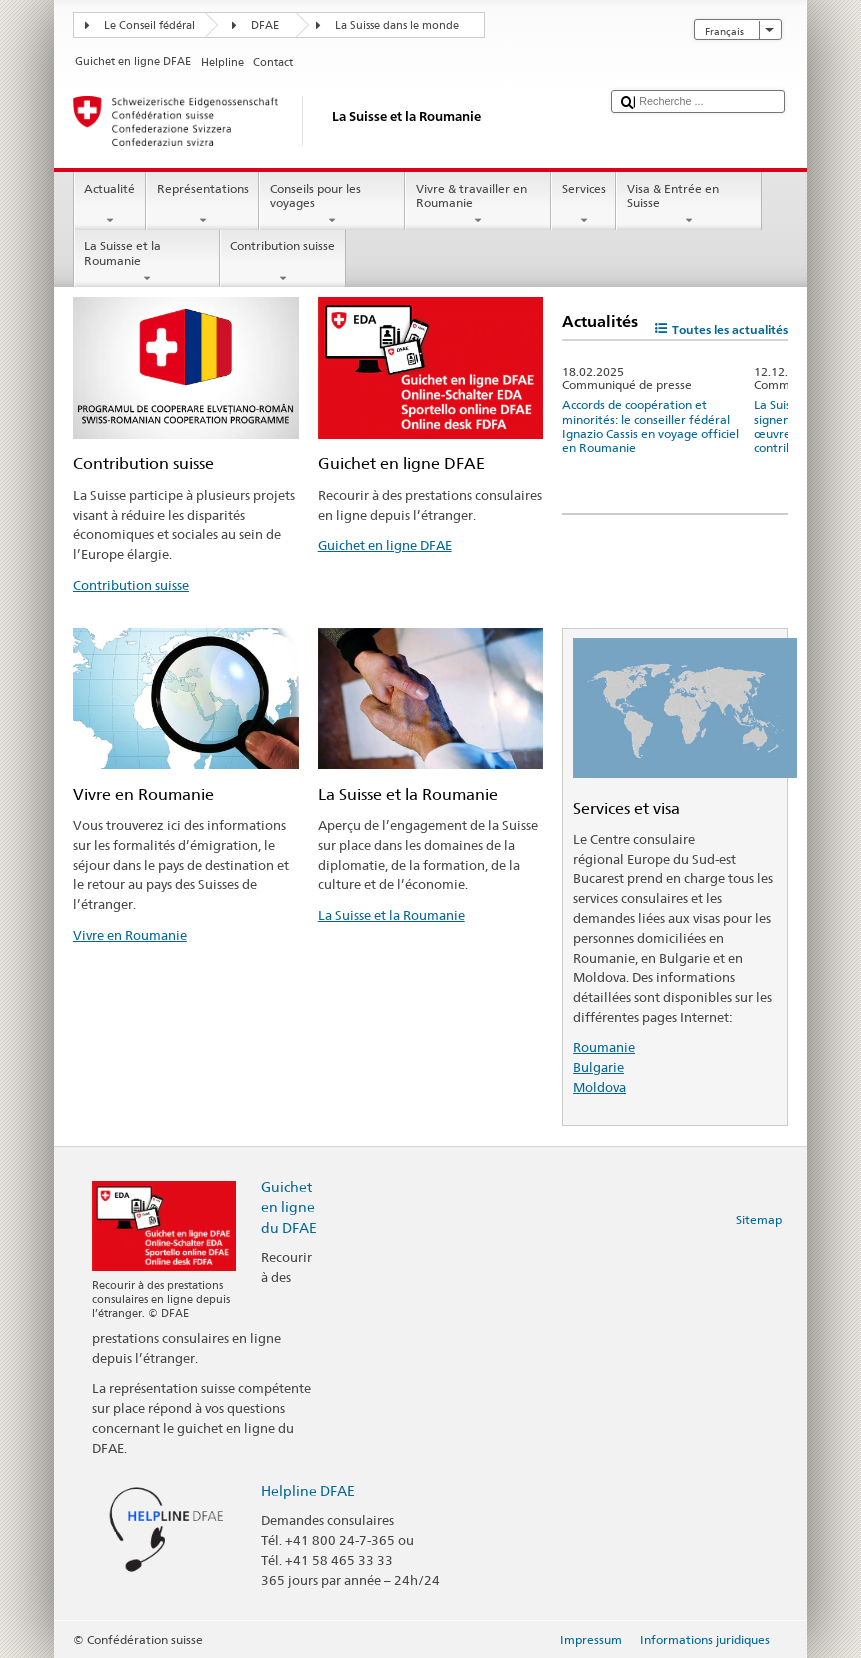  I want to click on Roumanie, so click(604, 1047).